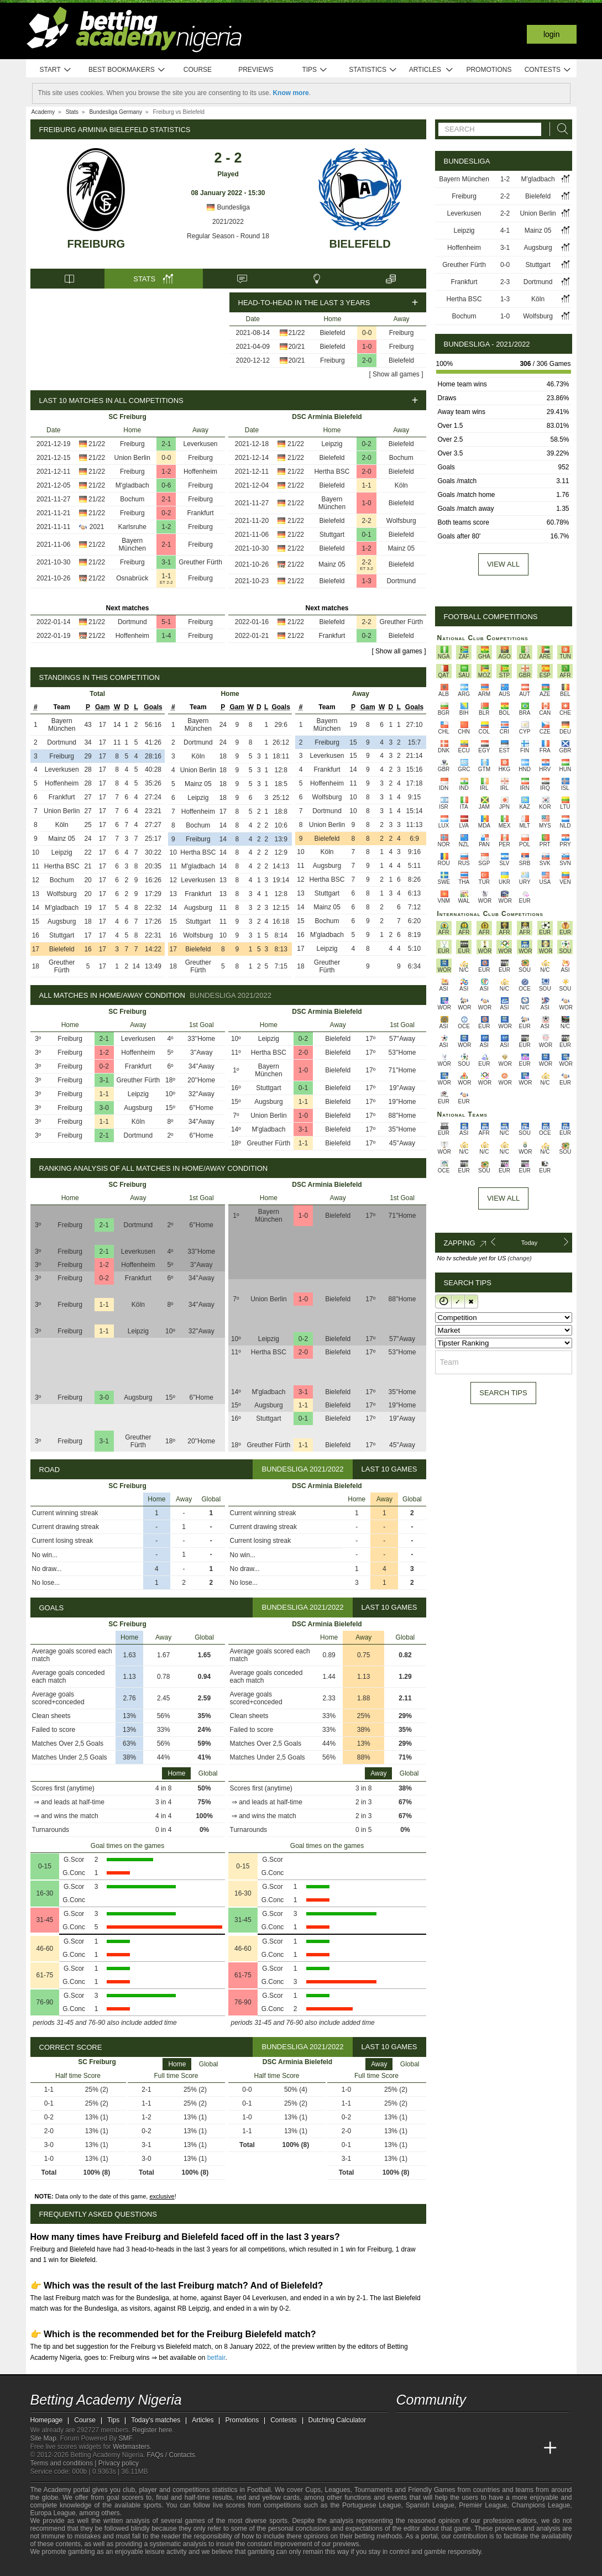  I want to click on Register here, so click(152, 2430).